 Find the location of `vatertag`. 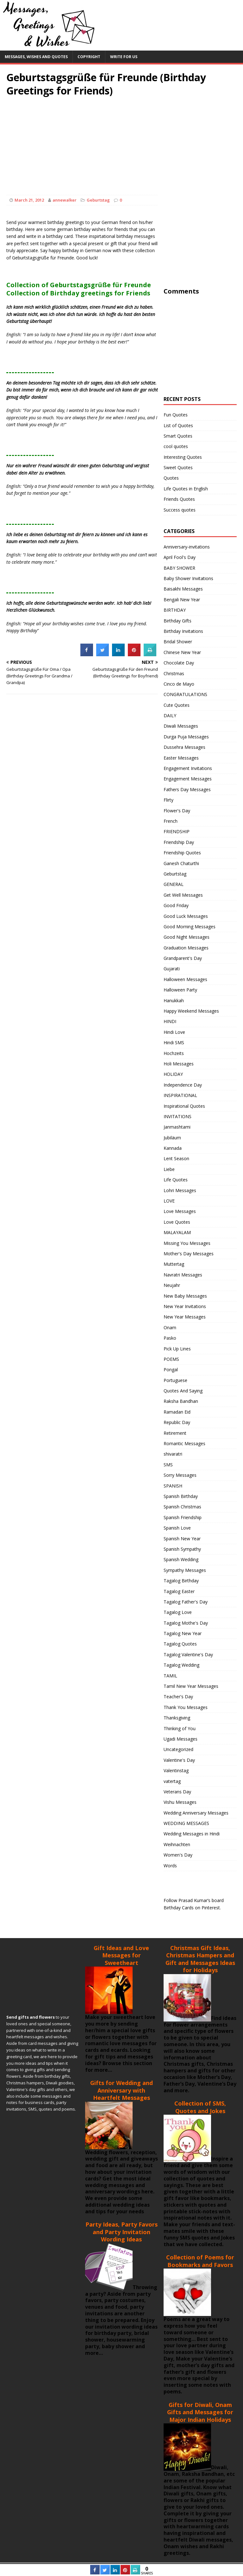

vatertag is located at coordinates (172, 1781).